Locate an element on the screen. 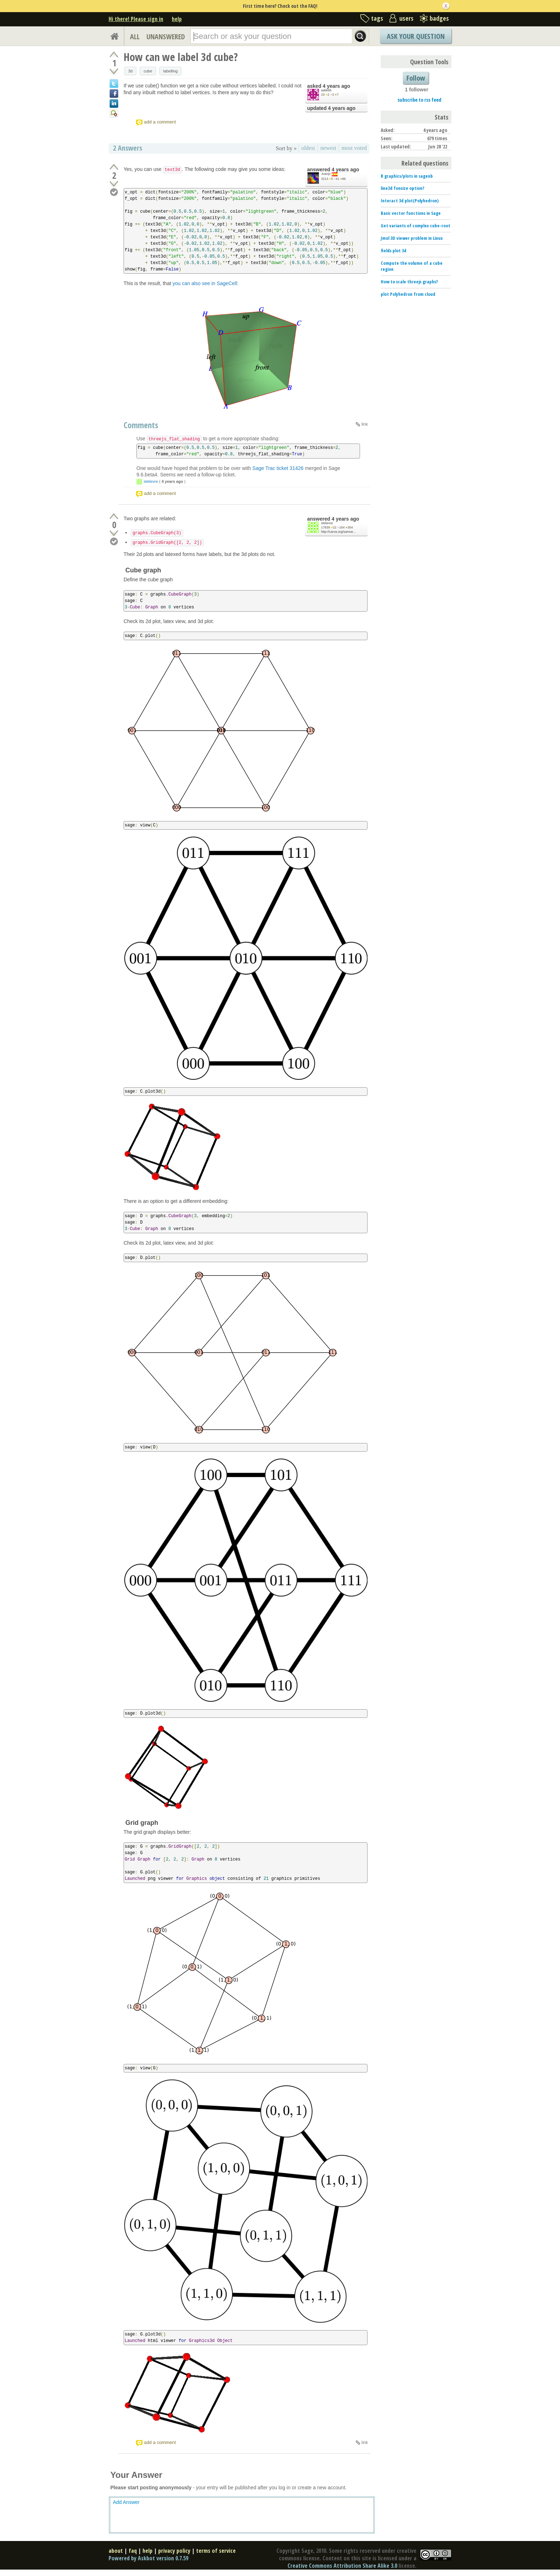 The width and height of the screenshot is (560, 2576). R graphics/plots in sagenb is located at coordinates (407, 176).